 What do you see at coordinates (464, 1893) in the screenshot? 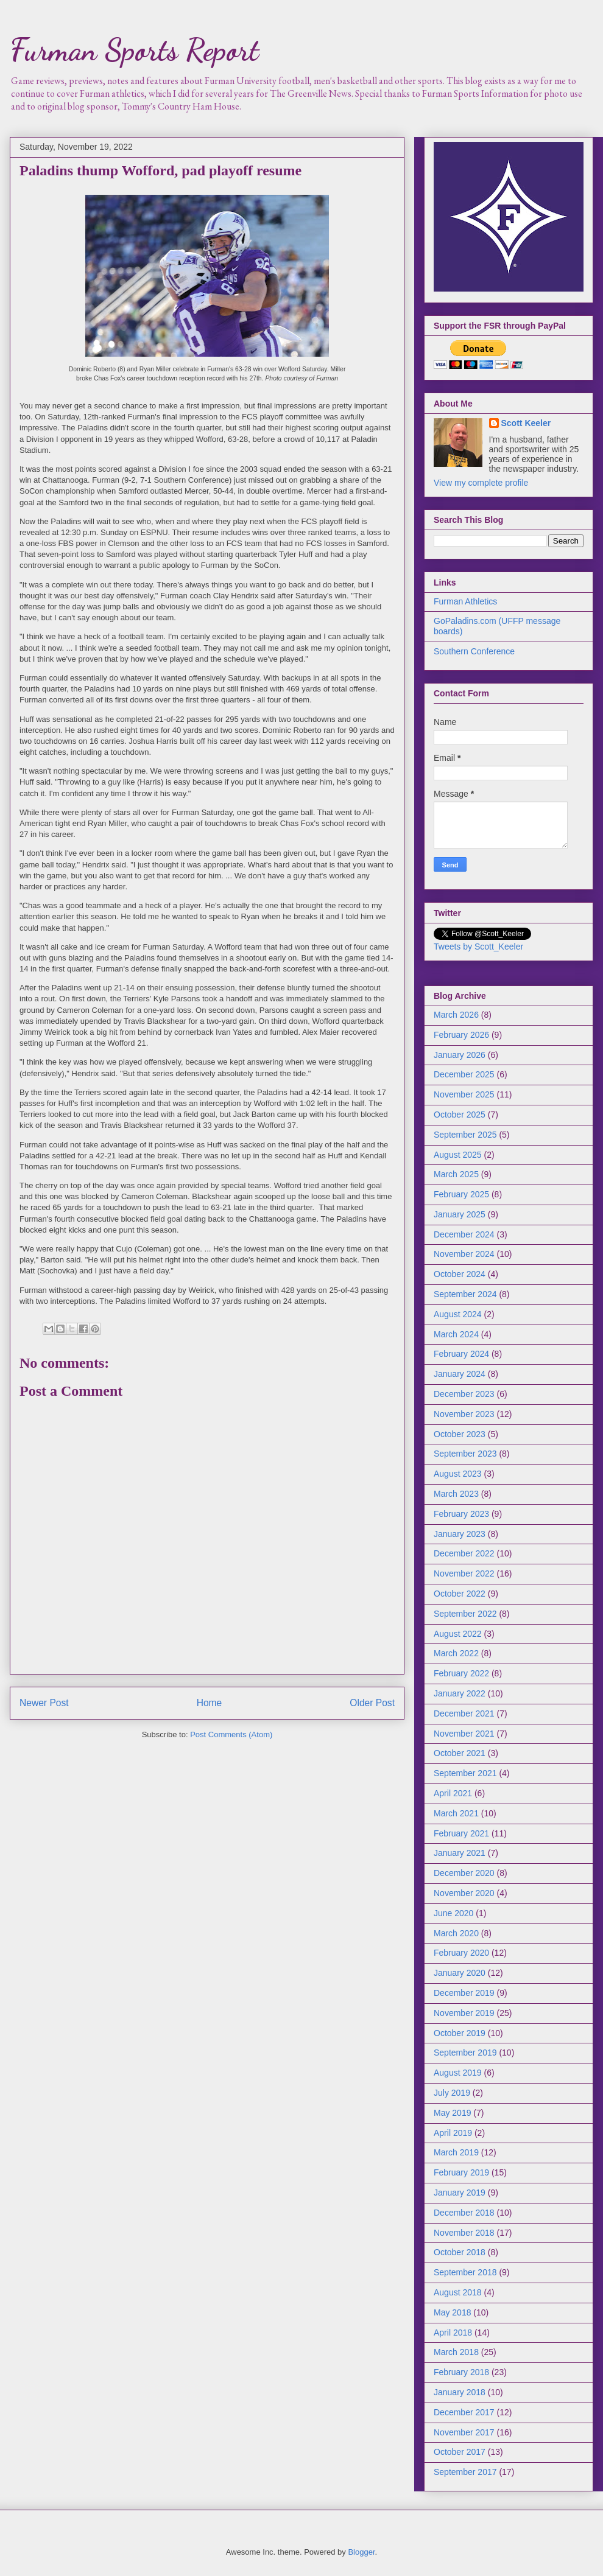
I see `November 2020` at bounding box center [464, 1893].